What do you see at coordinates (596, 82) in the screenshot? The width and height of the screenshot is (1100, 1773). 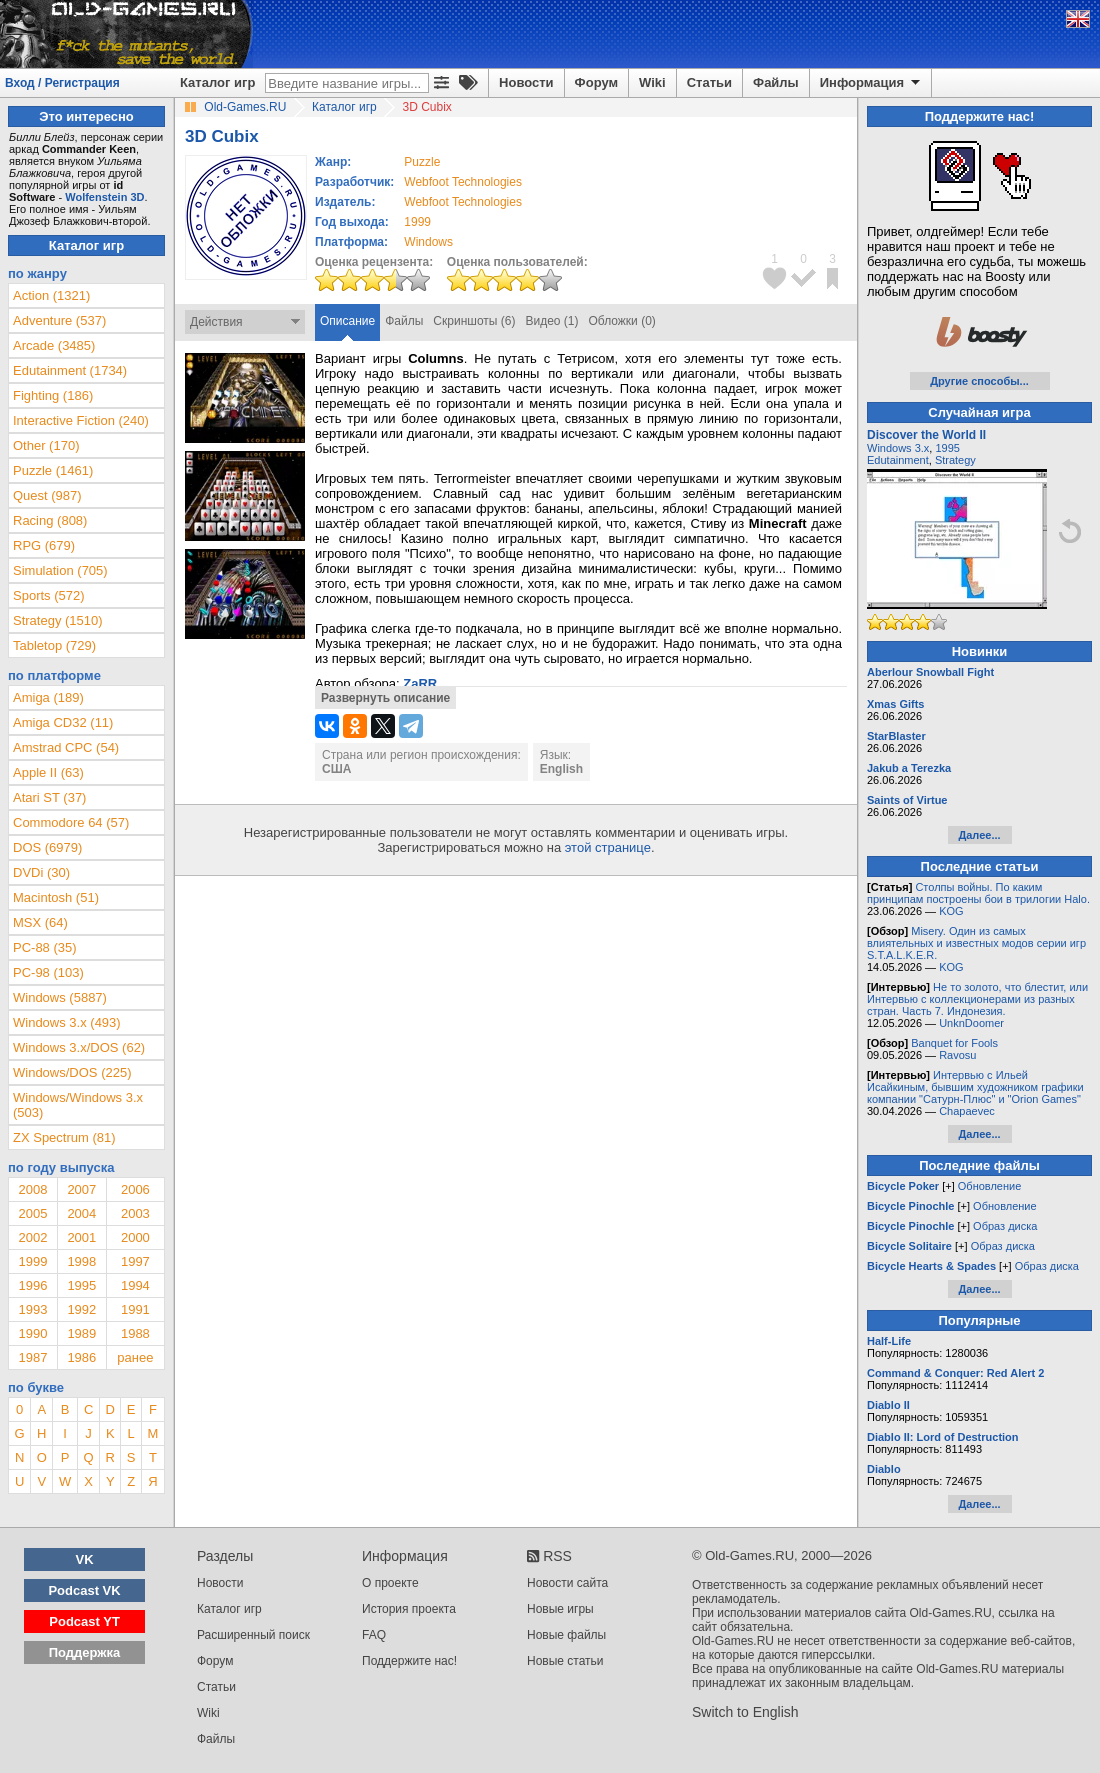 I see `Форум` at bounding box center [596, 82].